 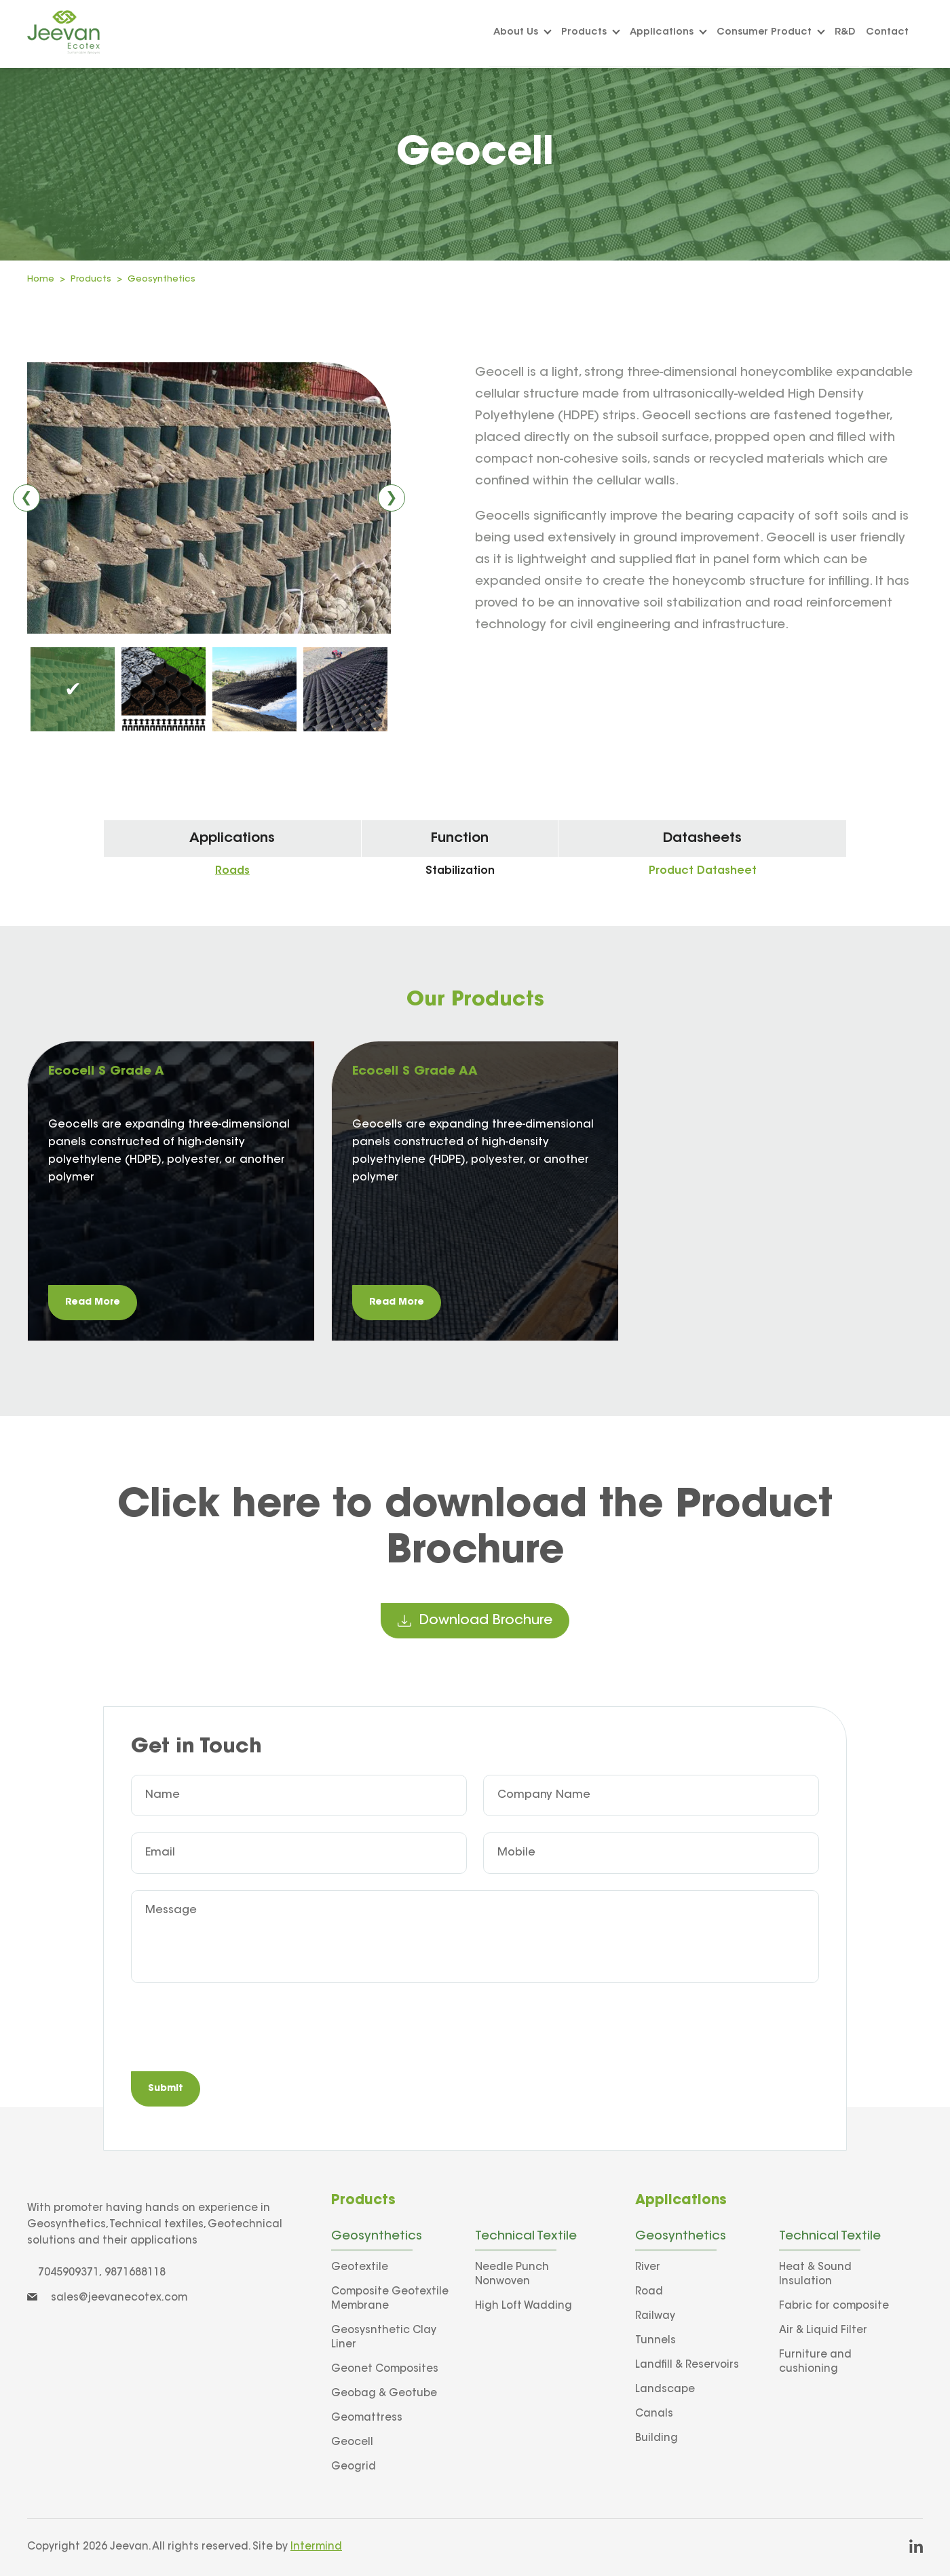 I want to click on Building, so click(x=656, y=2439).